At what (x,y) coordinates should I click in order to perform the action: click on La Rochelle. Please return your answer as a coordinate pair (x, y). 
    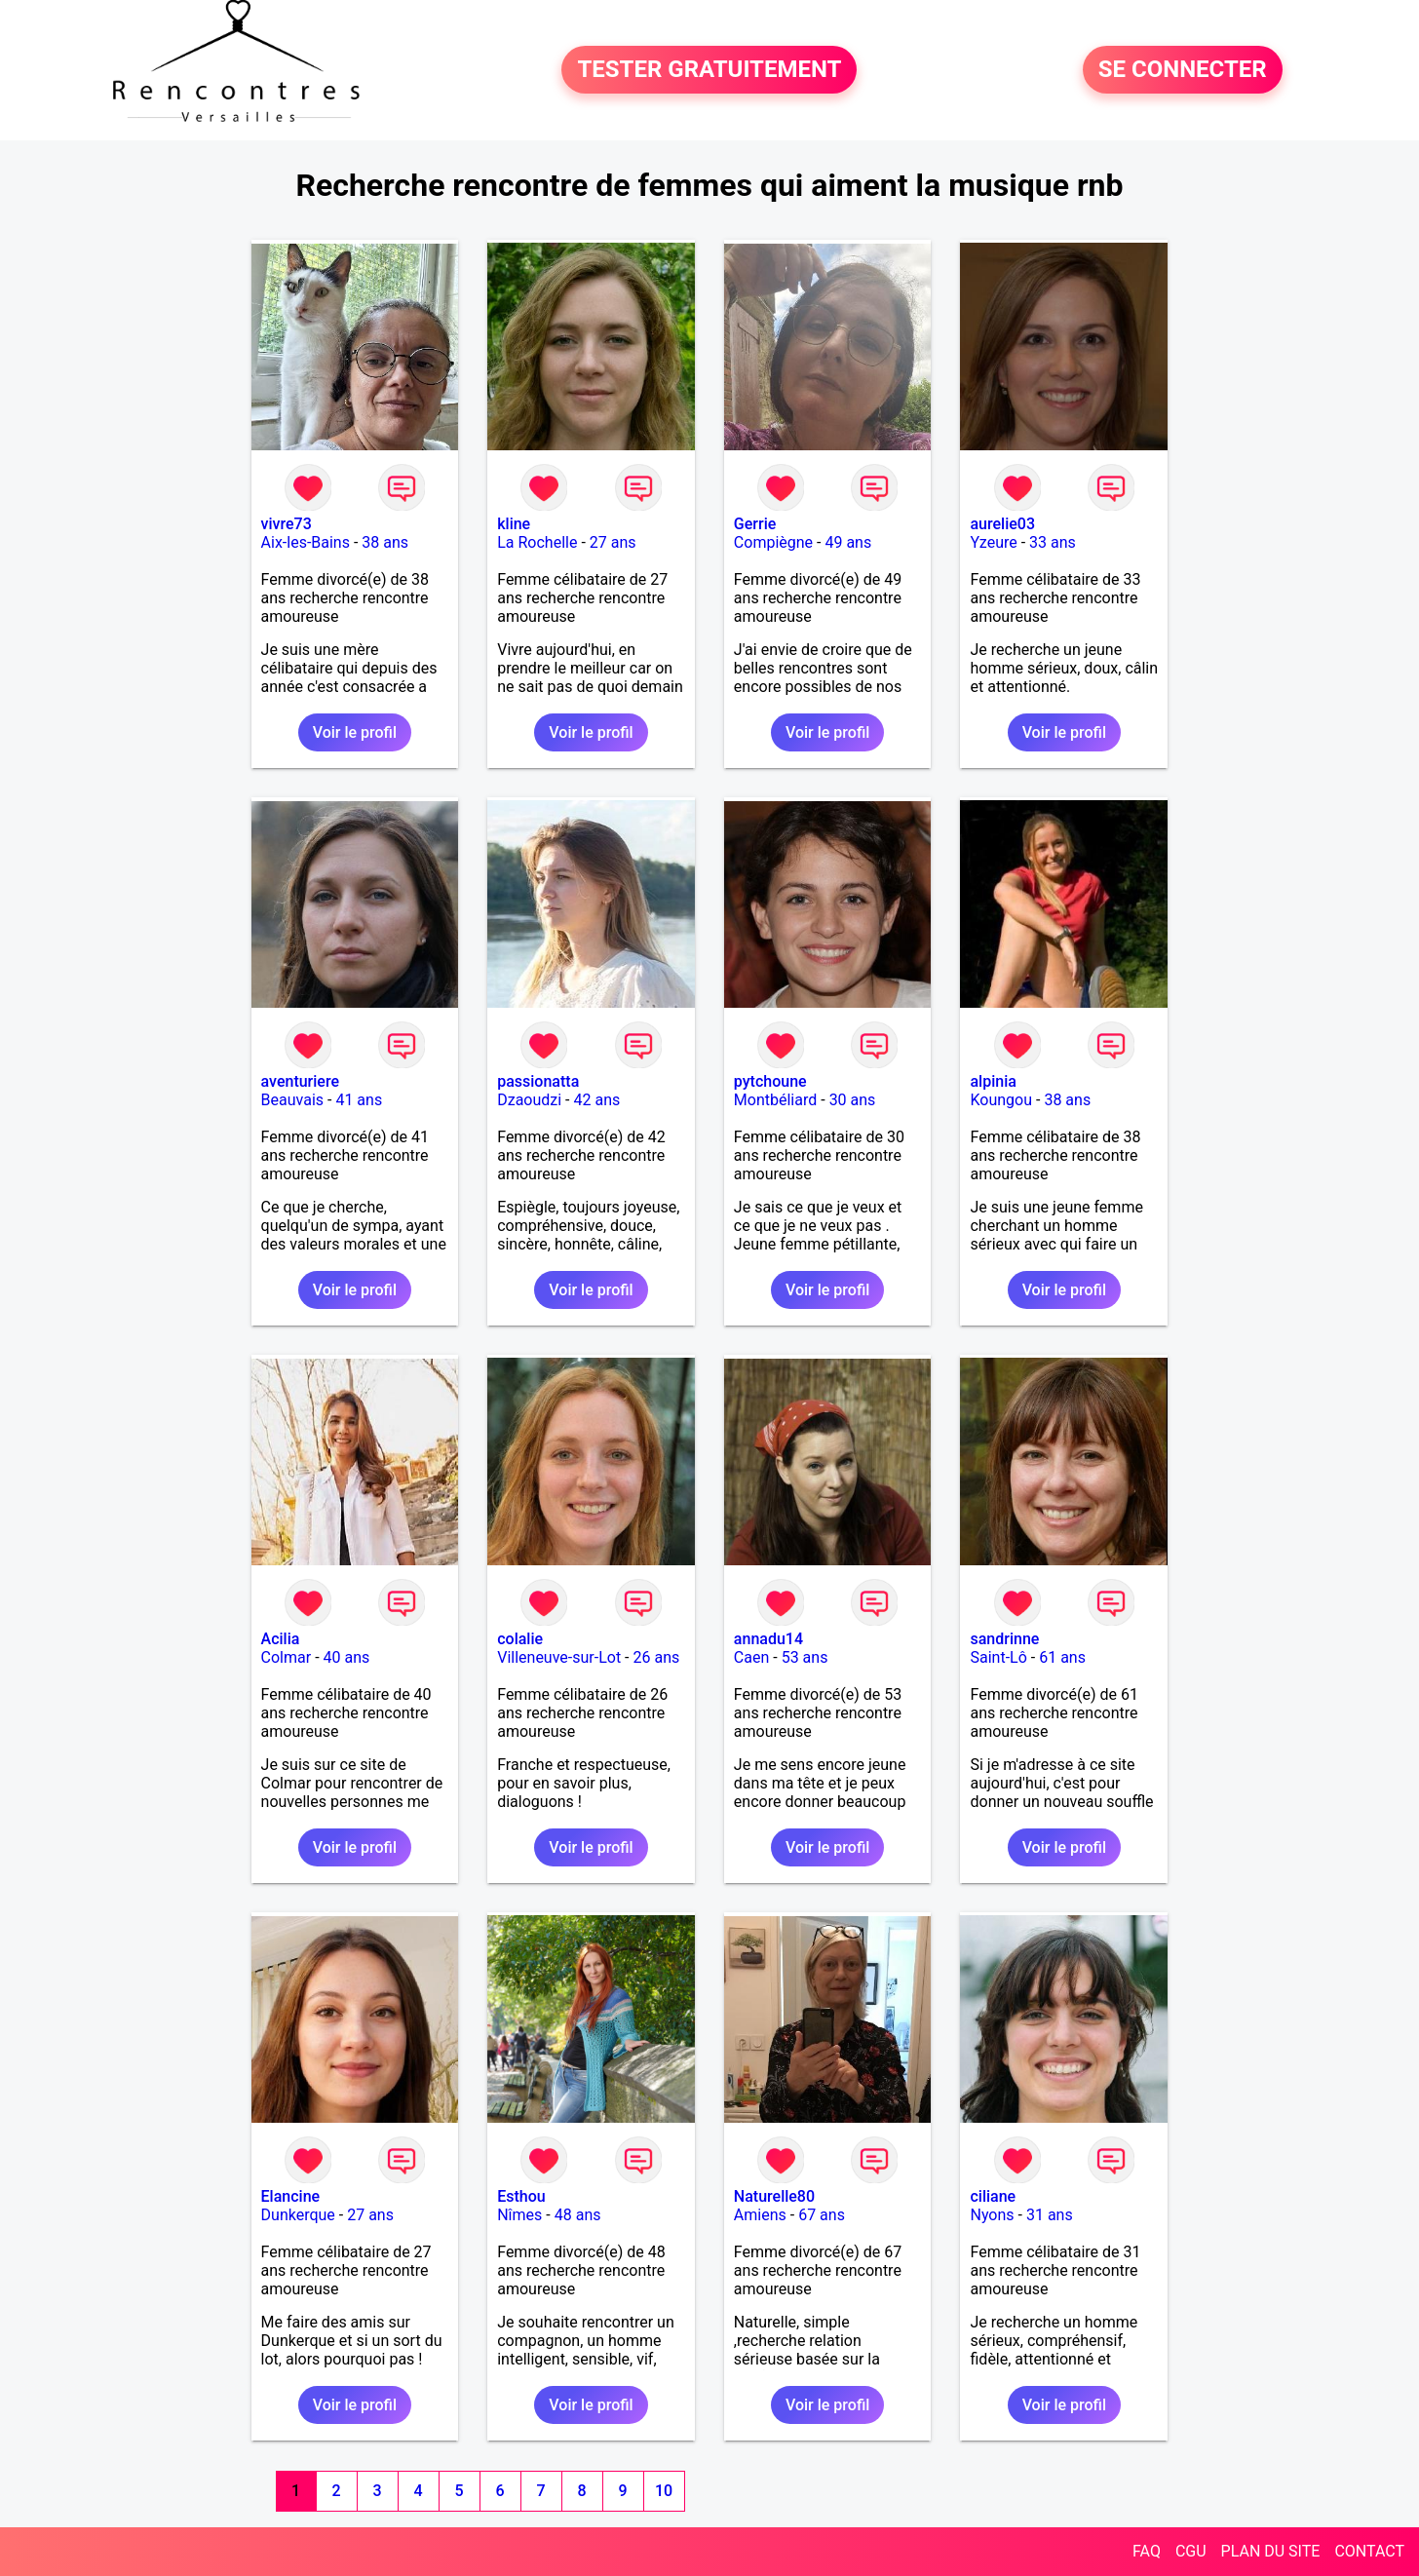
    Looking at the image, I should click on (537, 542).